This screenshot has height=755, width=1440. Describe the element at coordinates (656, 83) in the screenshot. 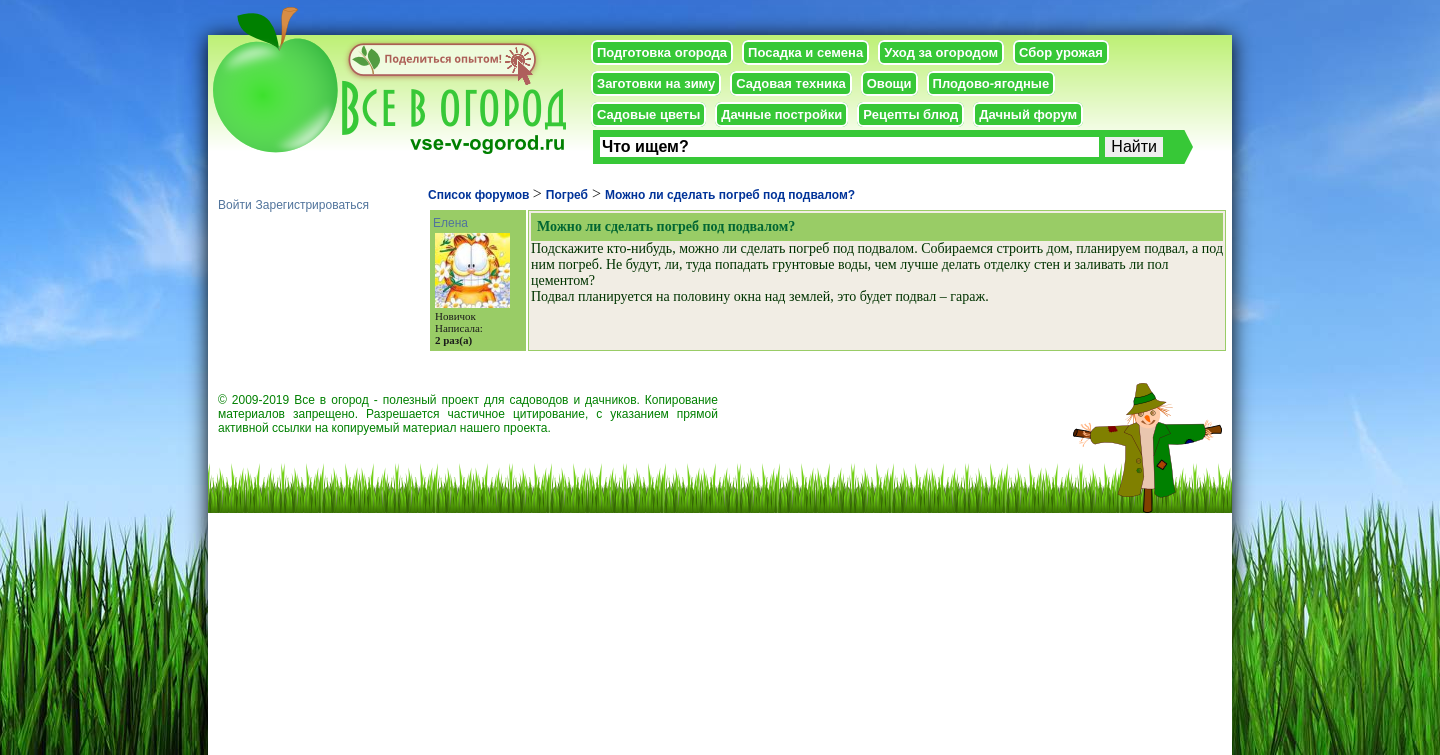

I see `Заготовки на зиму` at that location.